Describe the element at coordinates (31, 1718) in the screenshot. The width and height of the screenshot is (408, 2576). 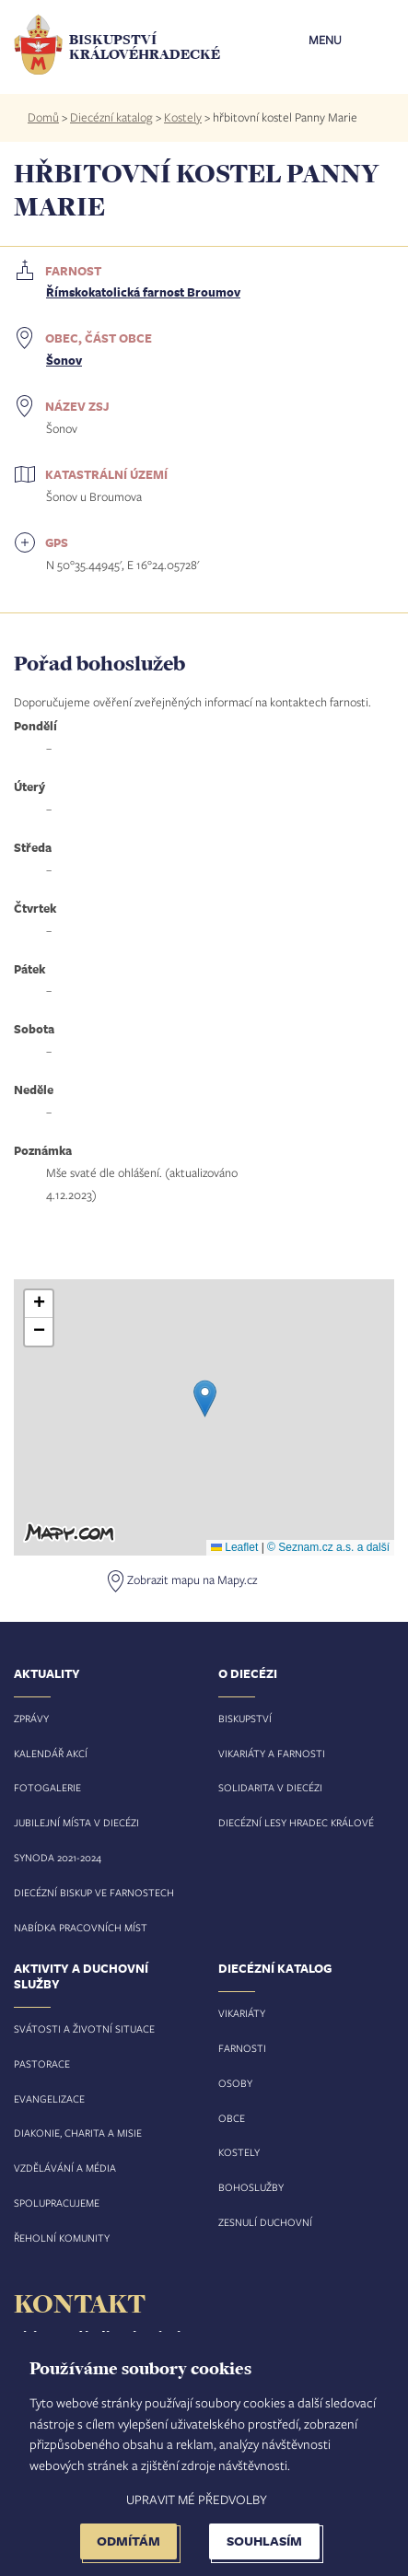
I see `Zprávy` at that location.